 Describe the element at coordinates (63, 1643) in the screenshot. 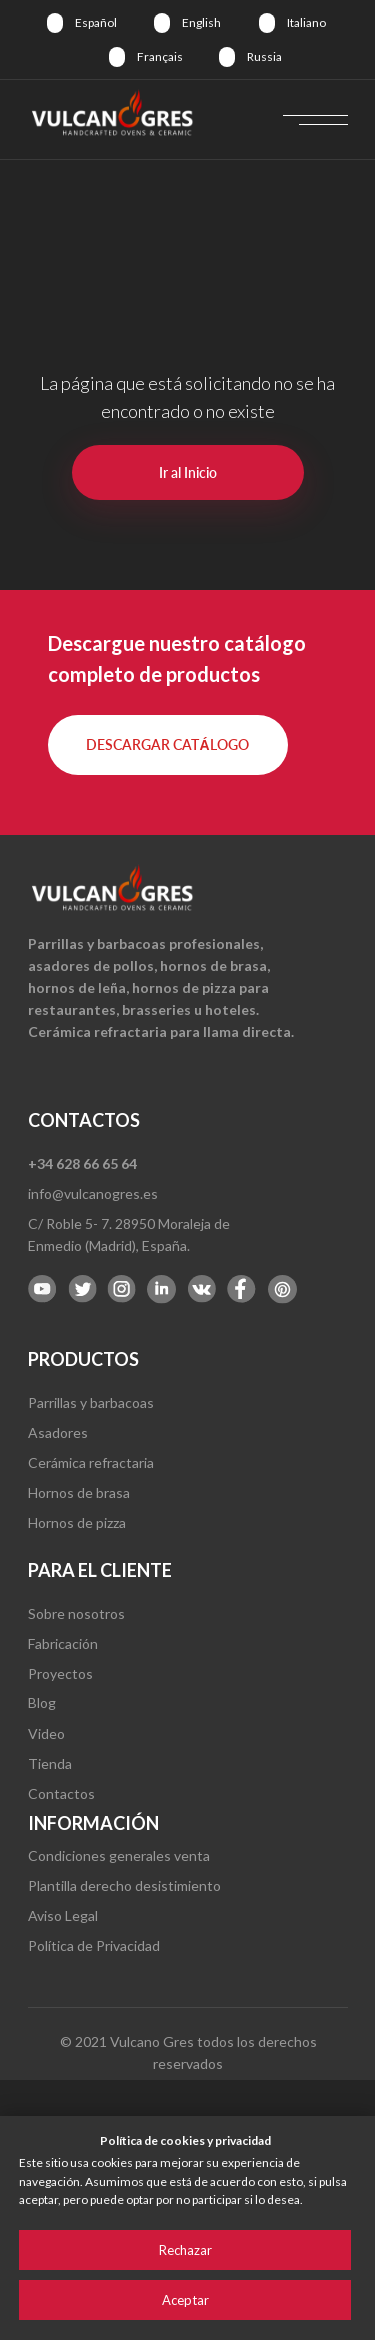

I see `Fabricación` at that location.